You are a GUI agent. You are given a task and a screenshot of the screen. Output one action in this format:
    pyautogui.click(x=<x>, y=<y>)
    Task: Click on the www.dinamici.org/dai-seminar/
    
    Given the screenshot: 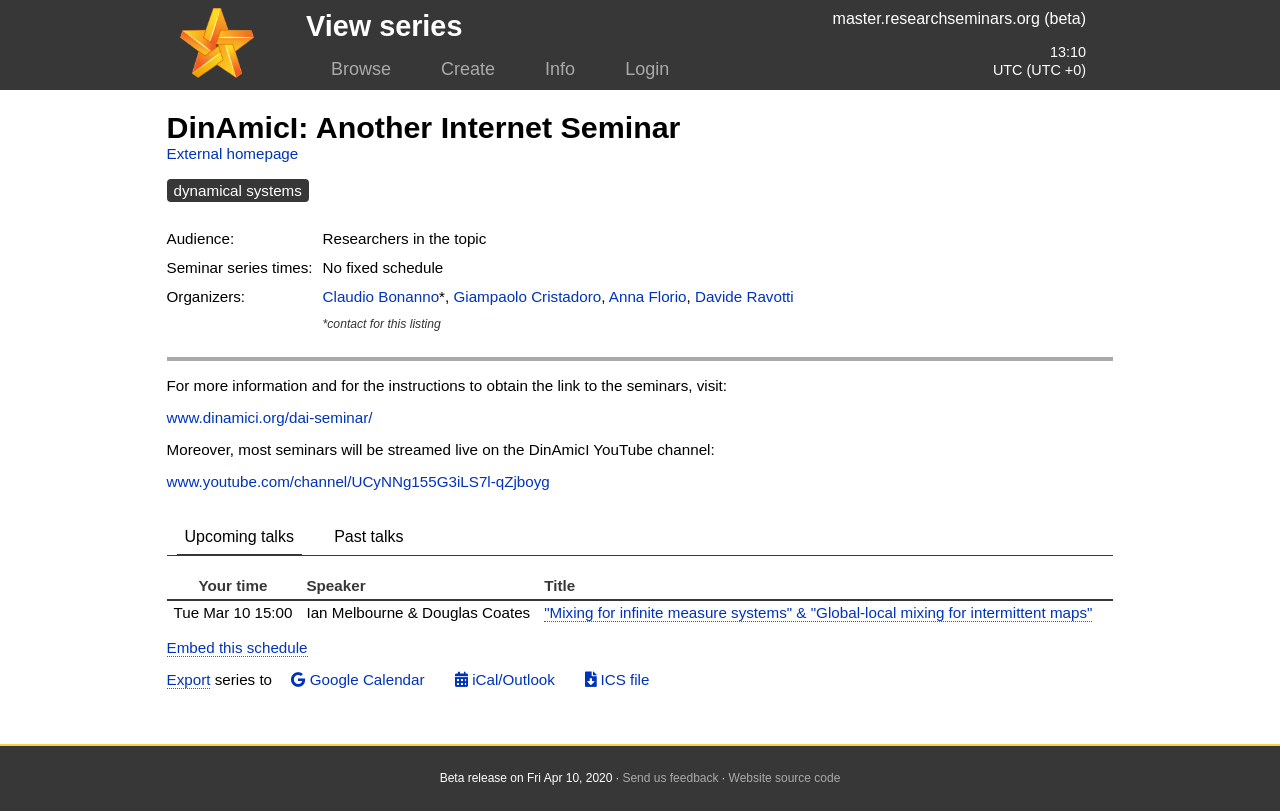 What is the action you would take?
    pyautogui.click(x=270, y=417)
    